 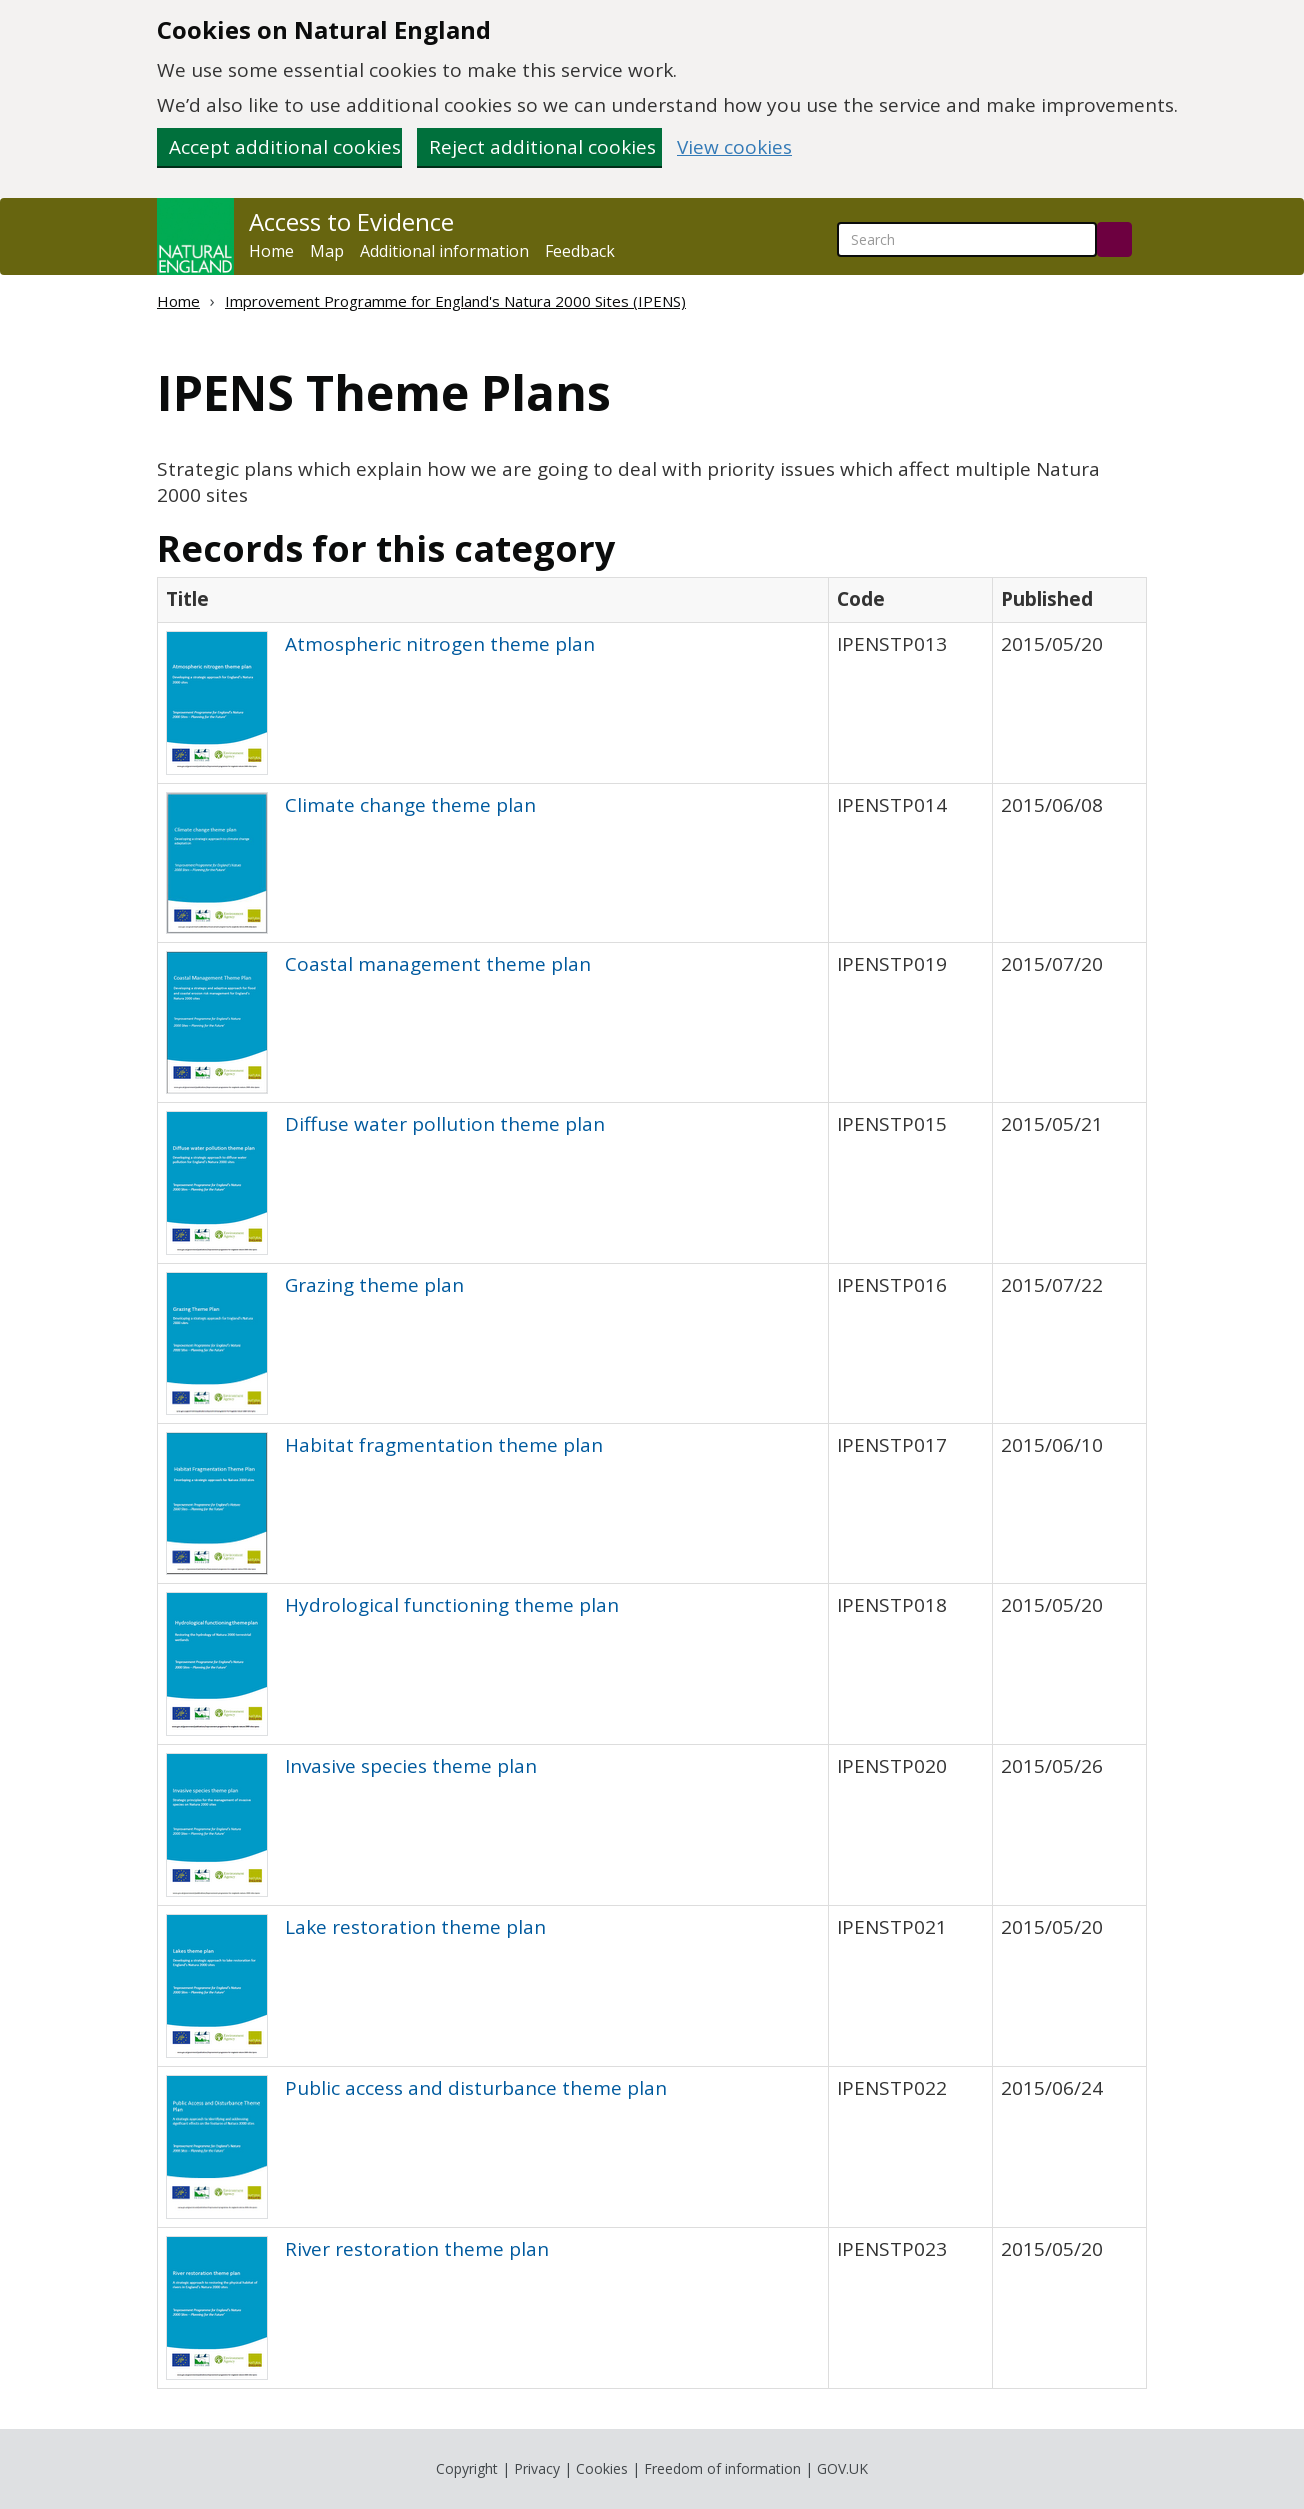 I want to click on View cookies, so click(x=734, y=147).